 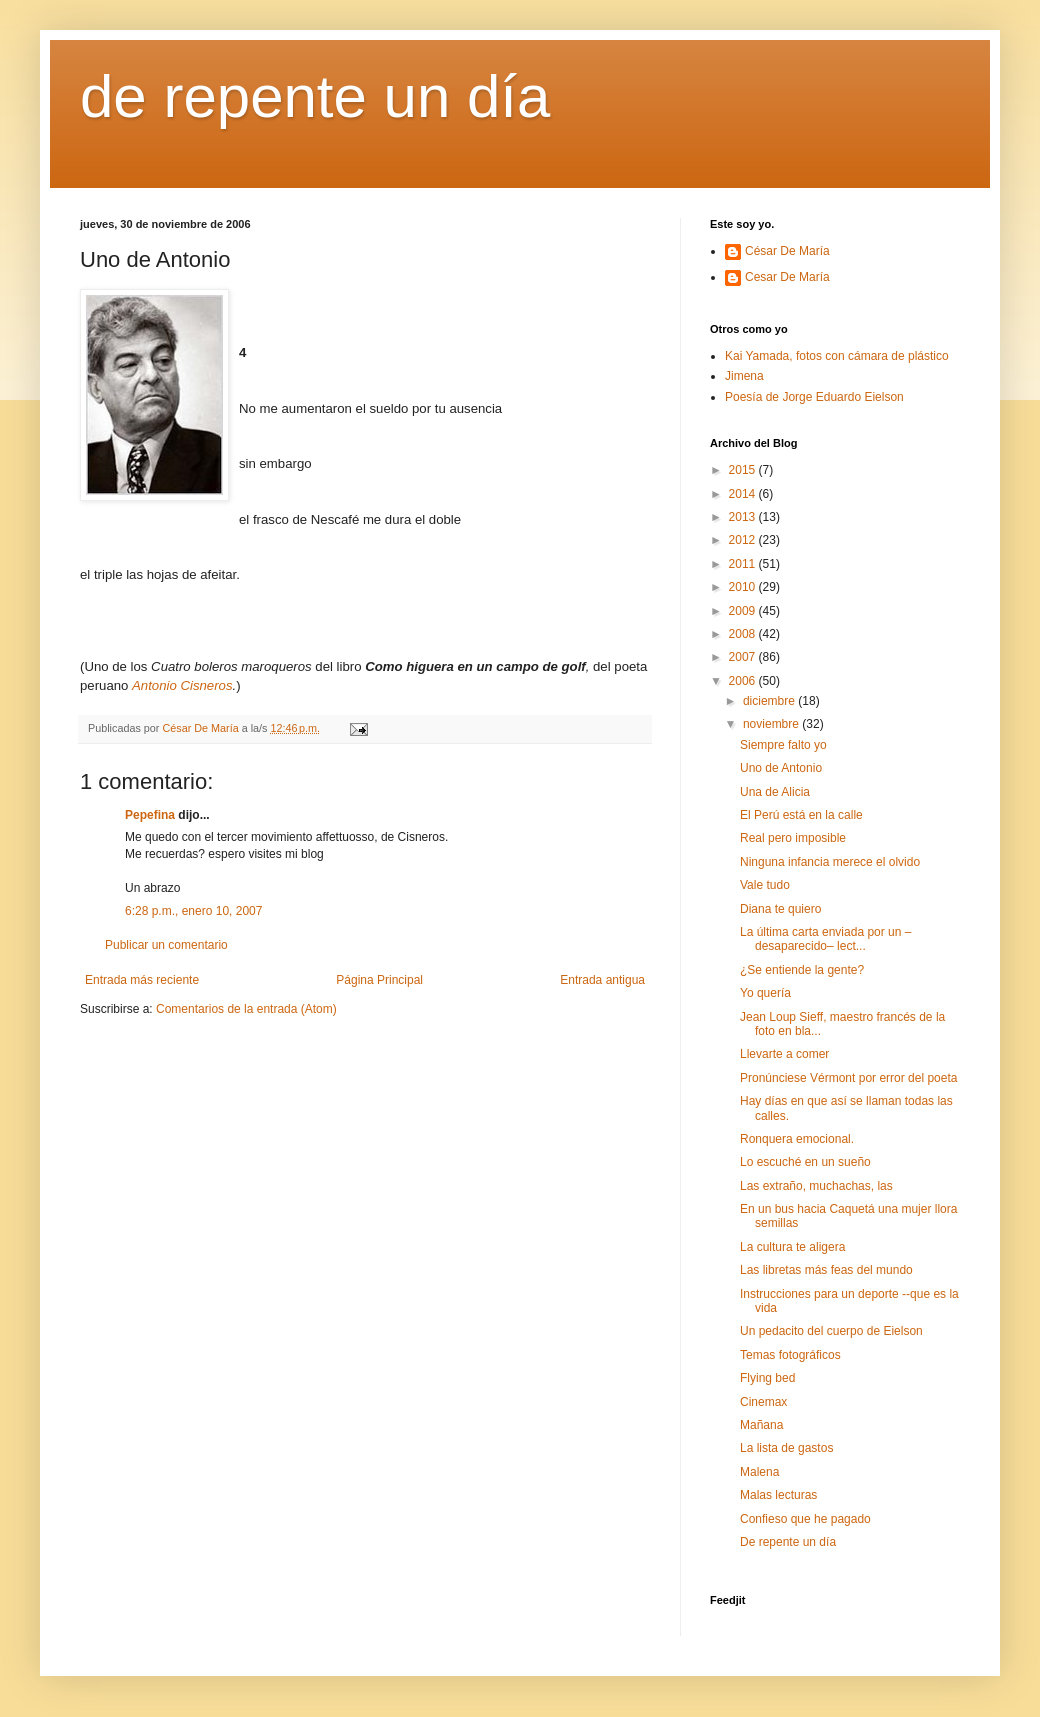 What do you see at coordinates (744, 564) in the screenshot?
I see `2011` at bounding box center [744, 564].